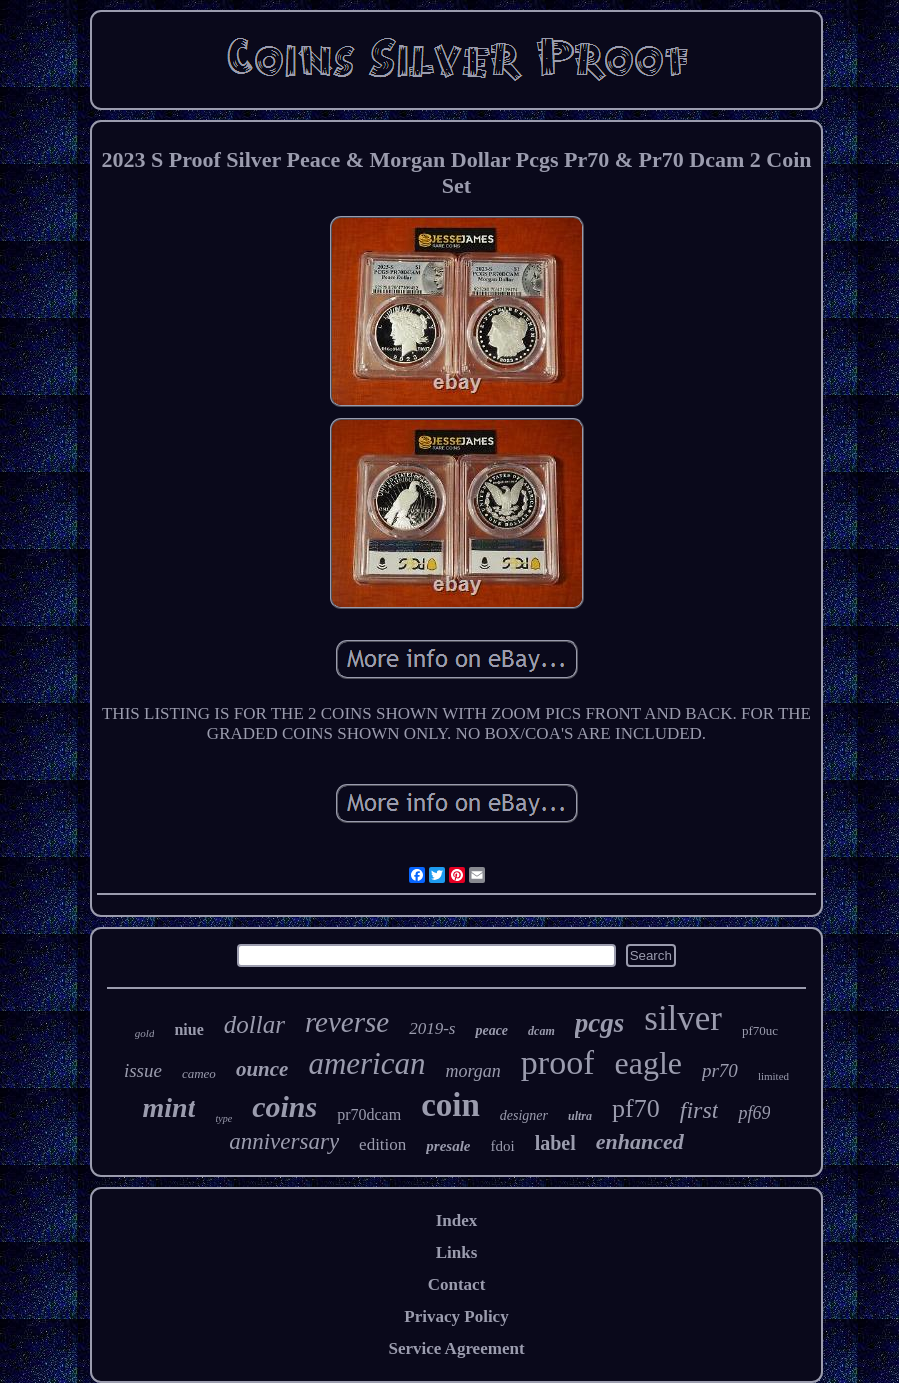  Describe the element at coordinates (223, 1118) in the screenshot. I see `type` at that location.